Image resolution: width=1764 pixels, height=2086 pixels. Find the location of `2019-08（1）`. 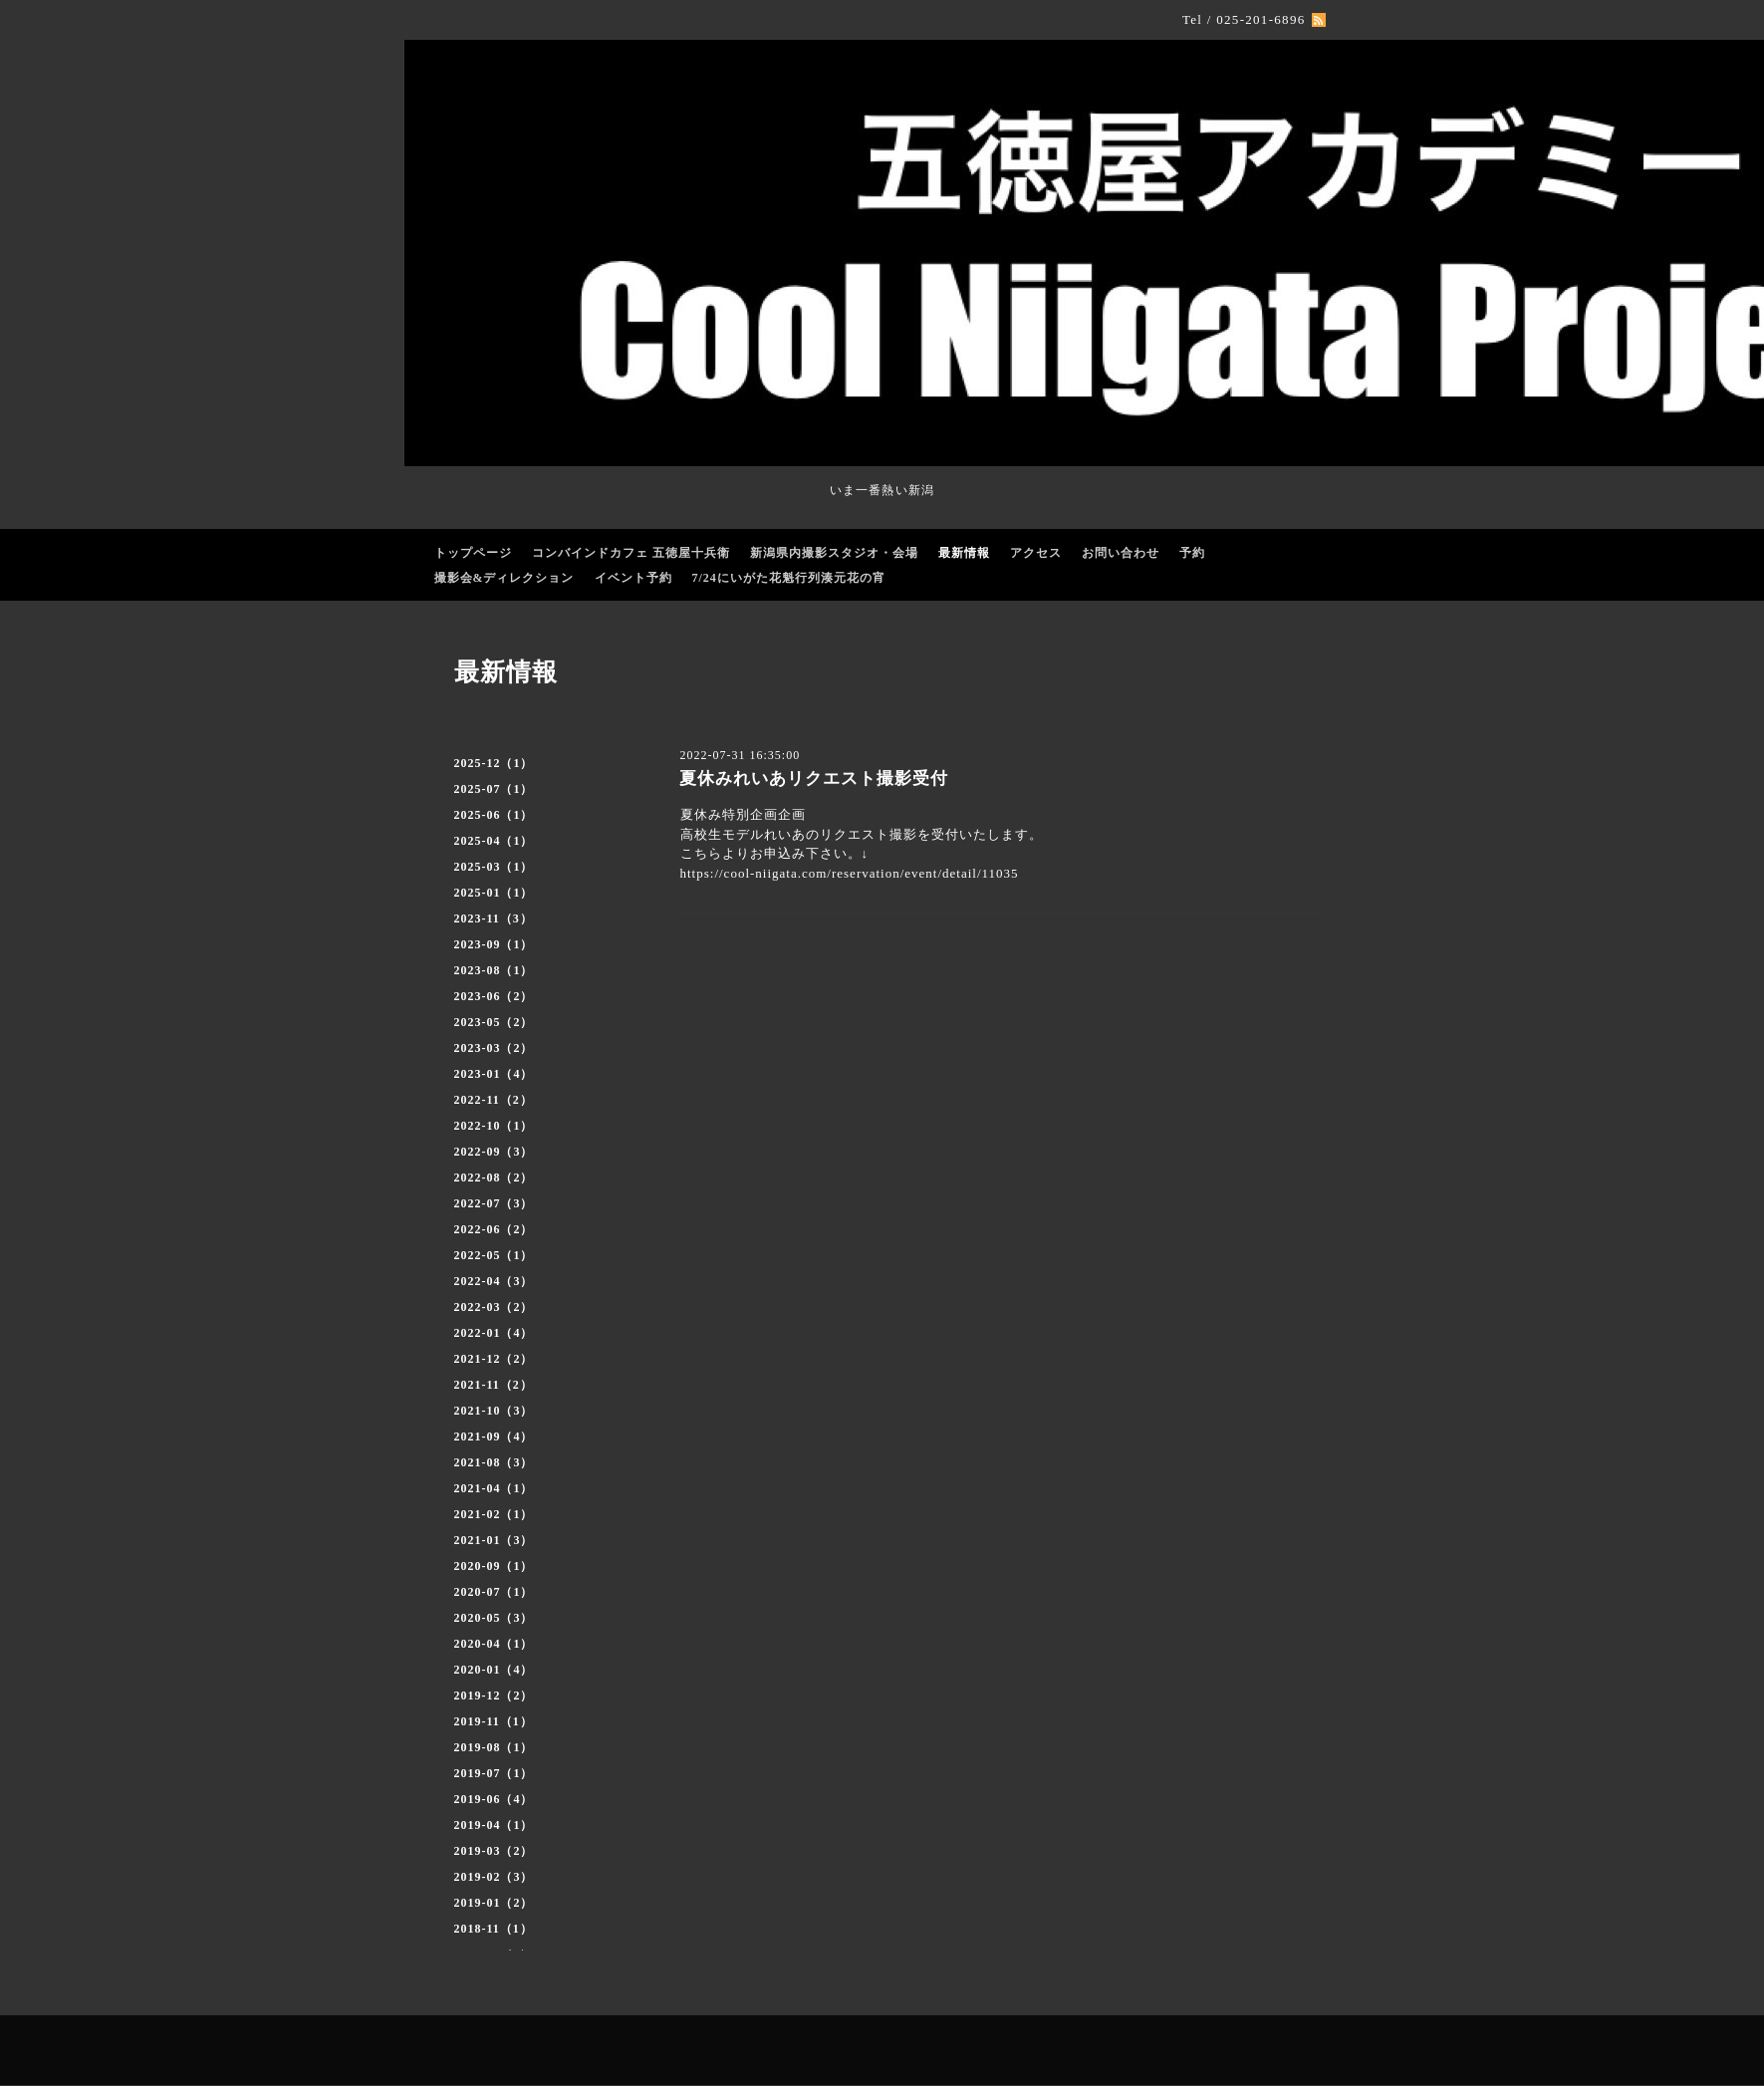

2019-08（1） is located at coordinates (494, 1747).